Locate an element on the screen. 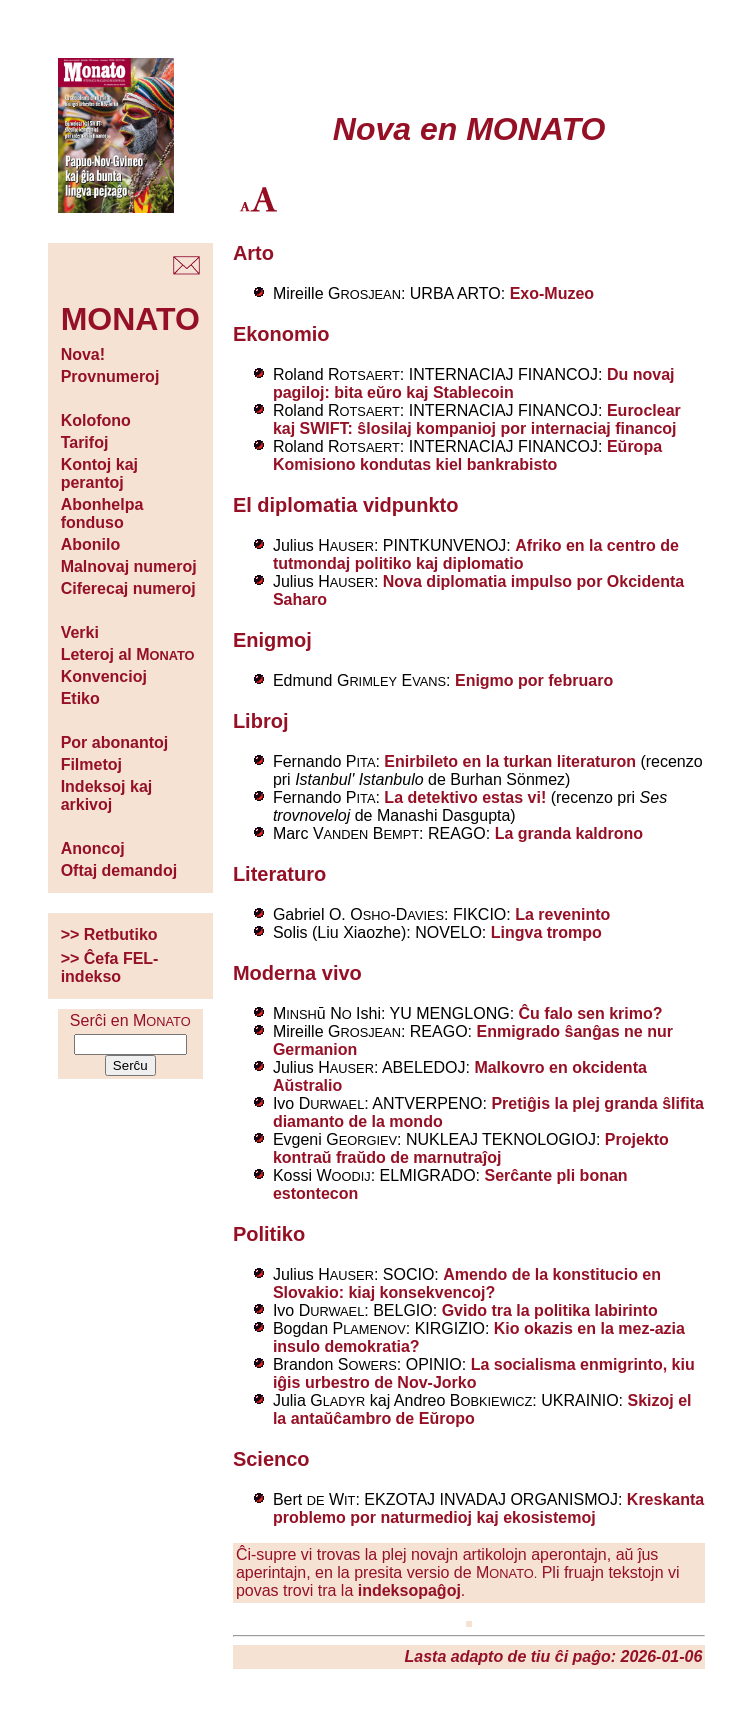 The width and height of the screenshot is (753, 1717). Abonhelpa fonduso is located at coordinates (102, 513).